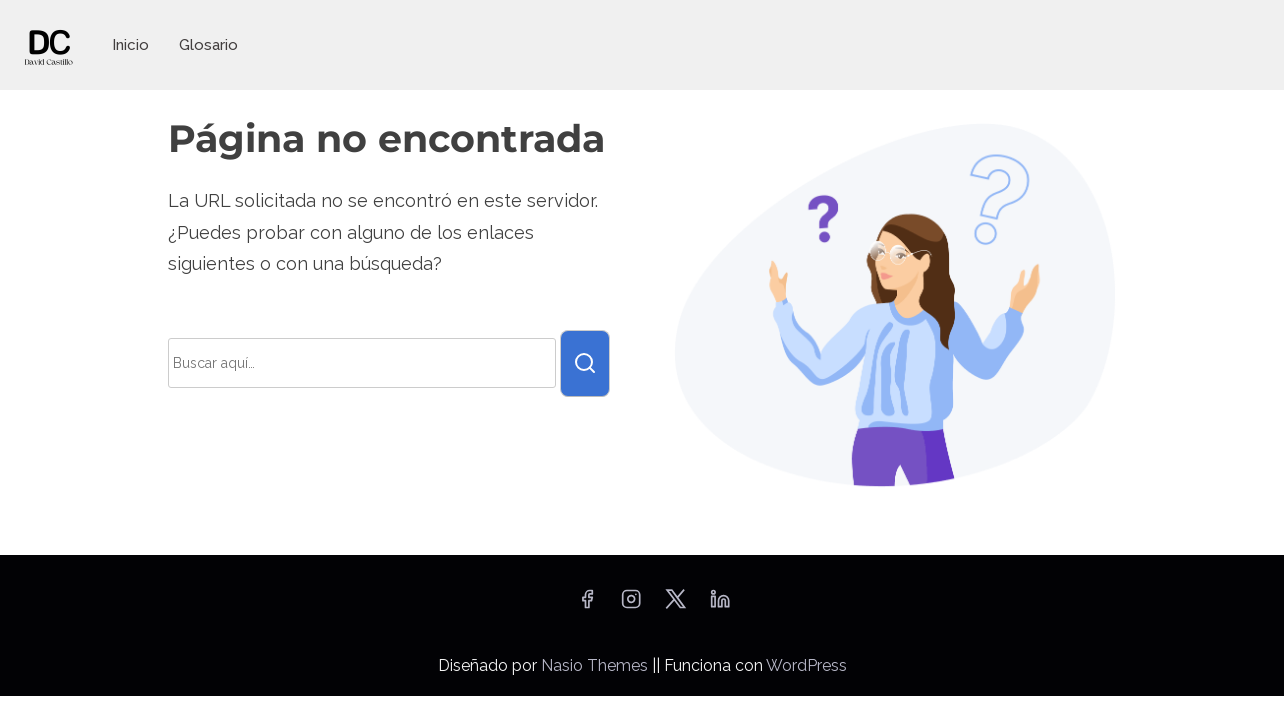 This screenshot has width=1284, height=720. Describe the element at coordinates (720, 605) in the screenshot. I see `[linkedin]` at that location.